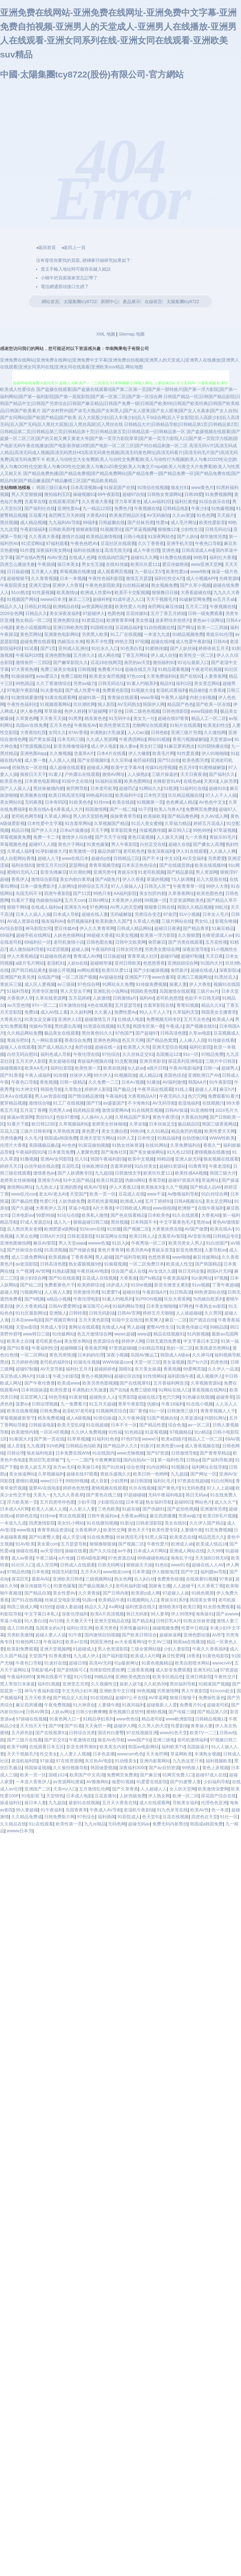  Describe the element at coordinates (212, 963) in the screenshot. I see `91国内大片` at that location.